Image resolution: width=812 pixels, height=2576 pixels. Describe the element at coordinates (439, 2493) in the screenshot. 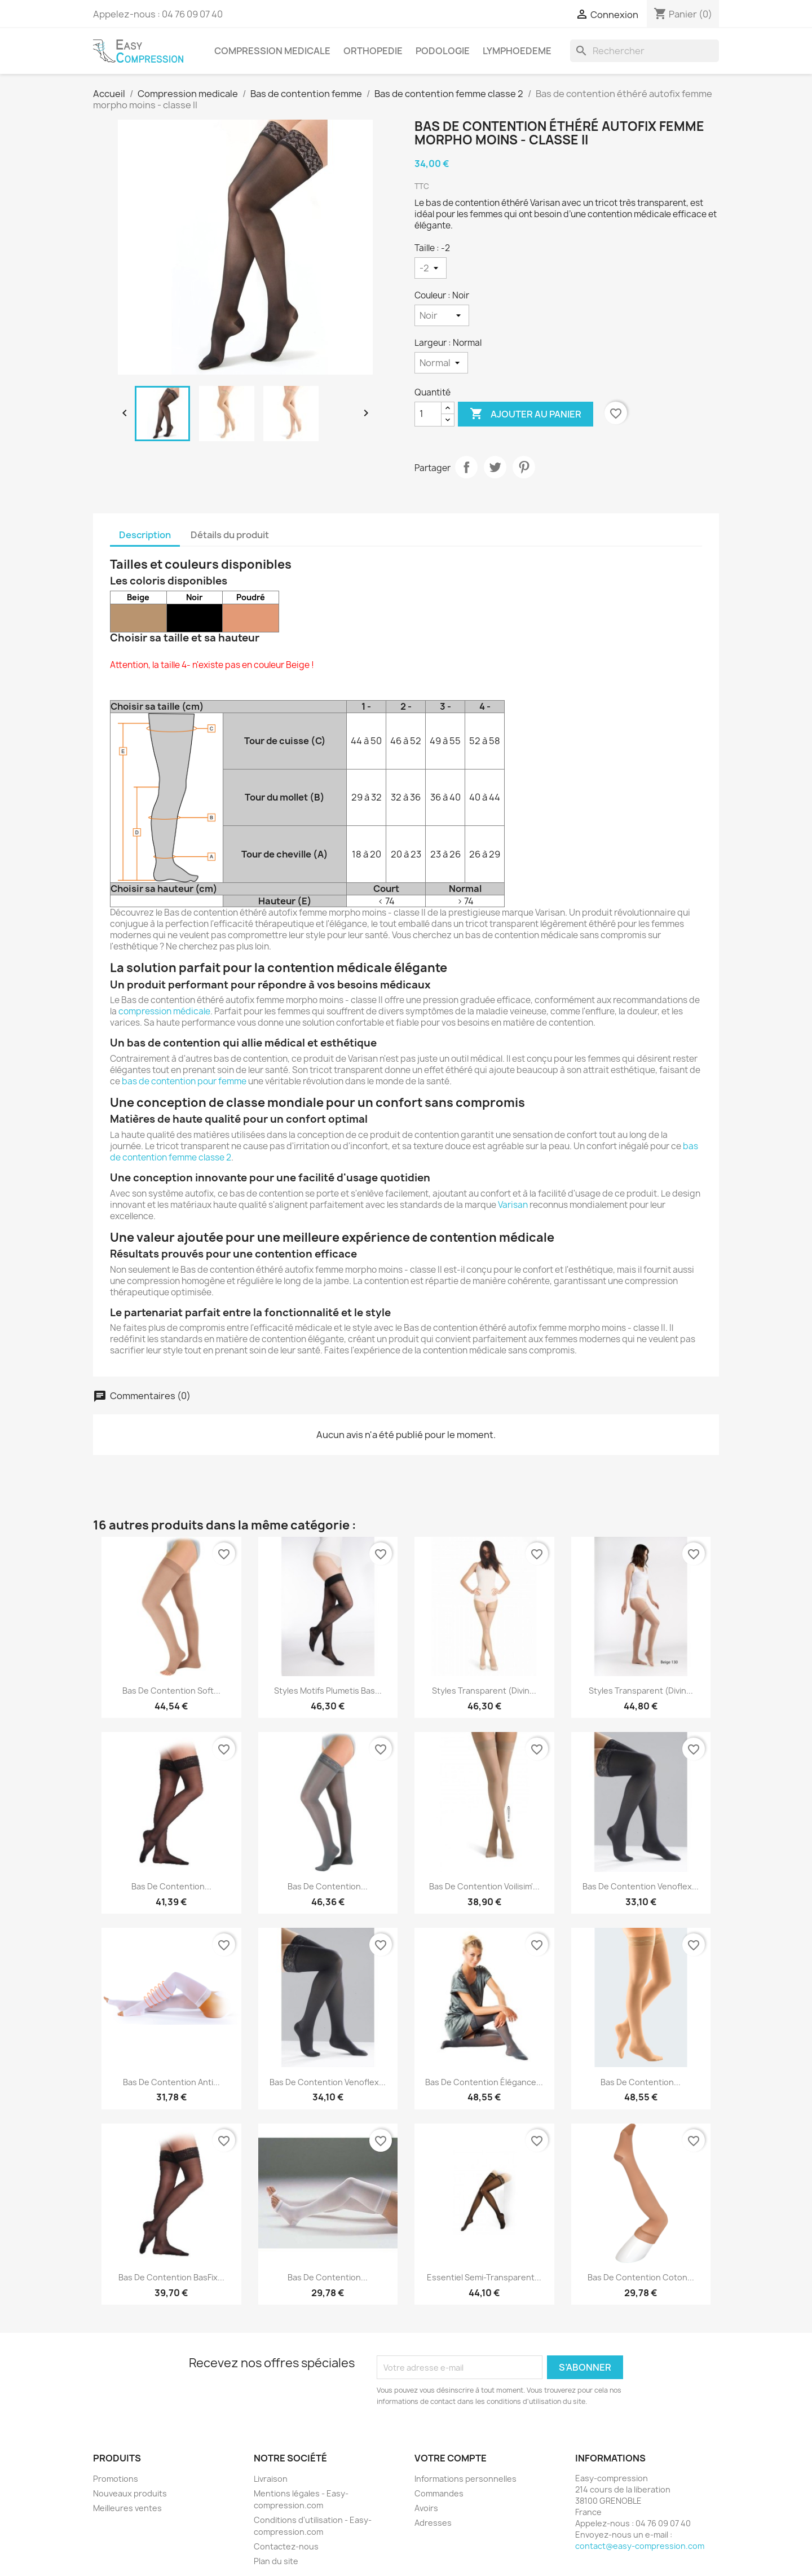

I see `Commandes` at that location.